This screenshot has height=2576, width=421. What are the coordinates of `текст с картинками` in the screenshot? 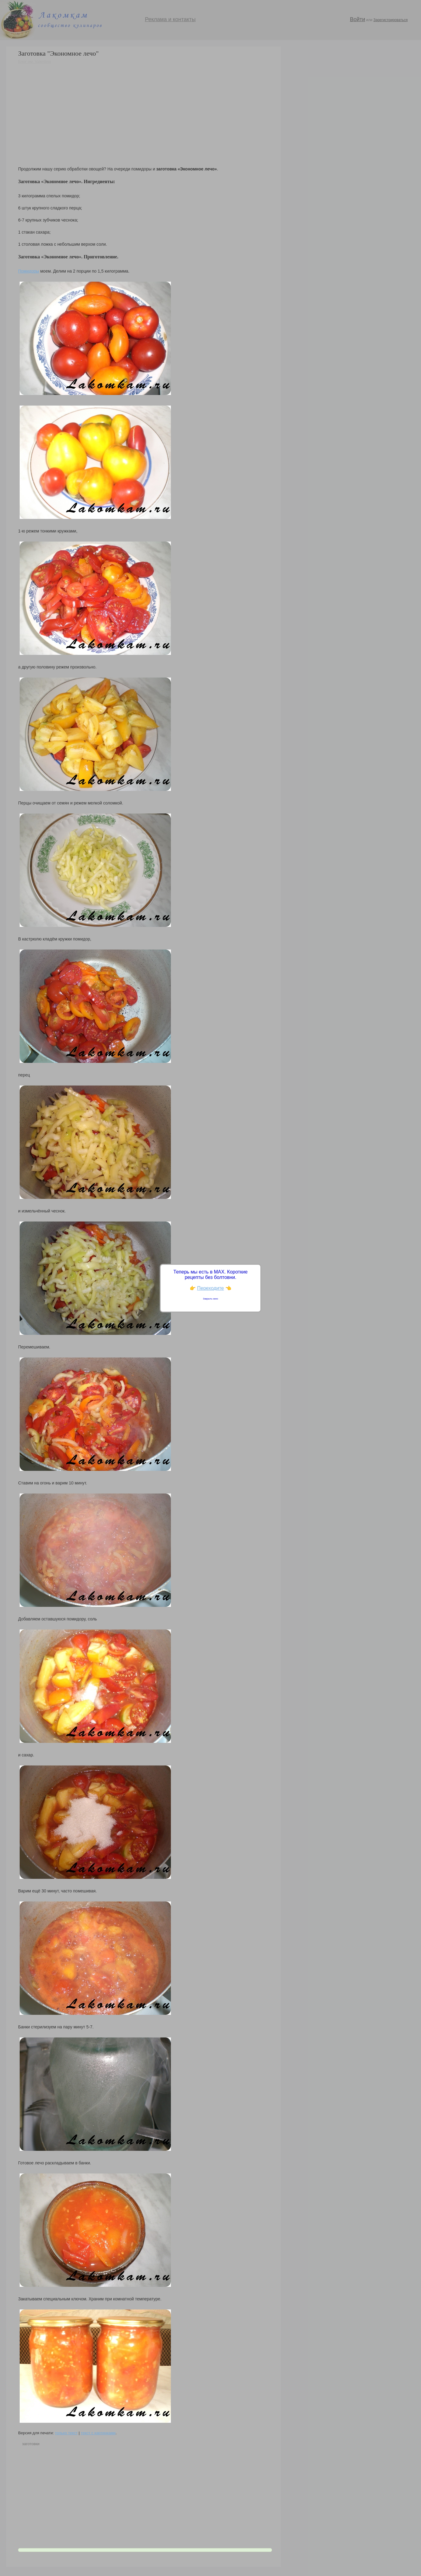 It's located at (98, 2433).